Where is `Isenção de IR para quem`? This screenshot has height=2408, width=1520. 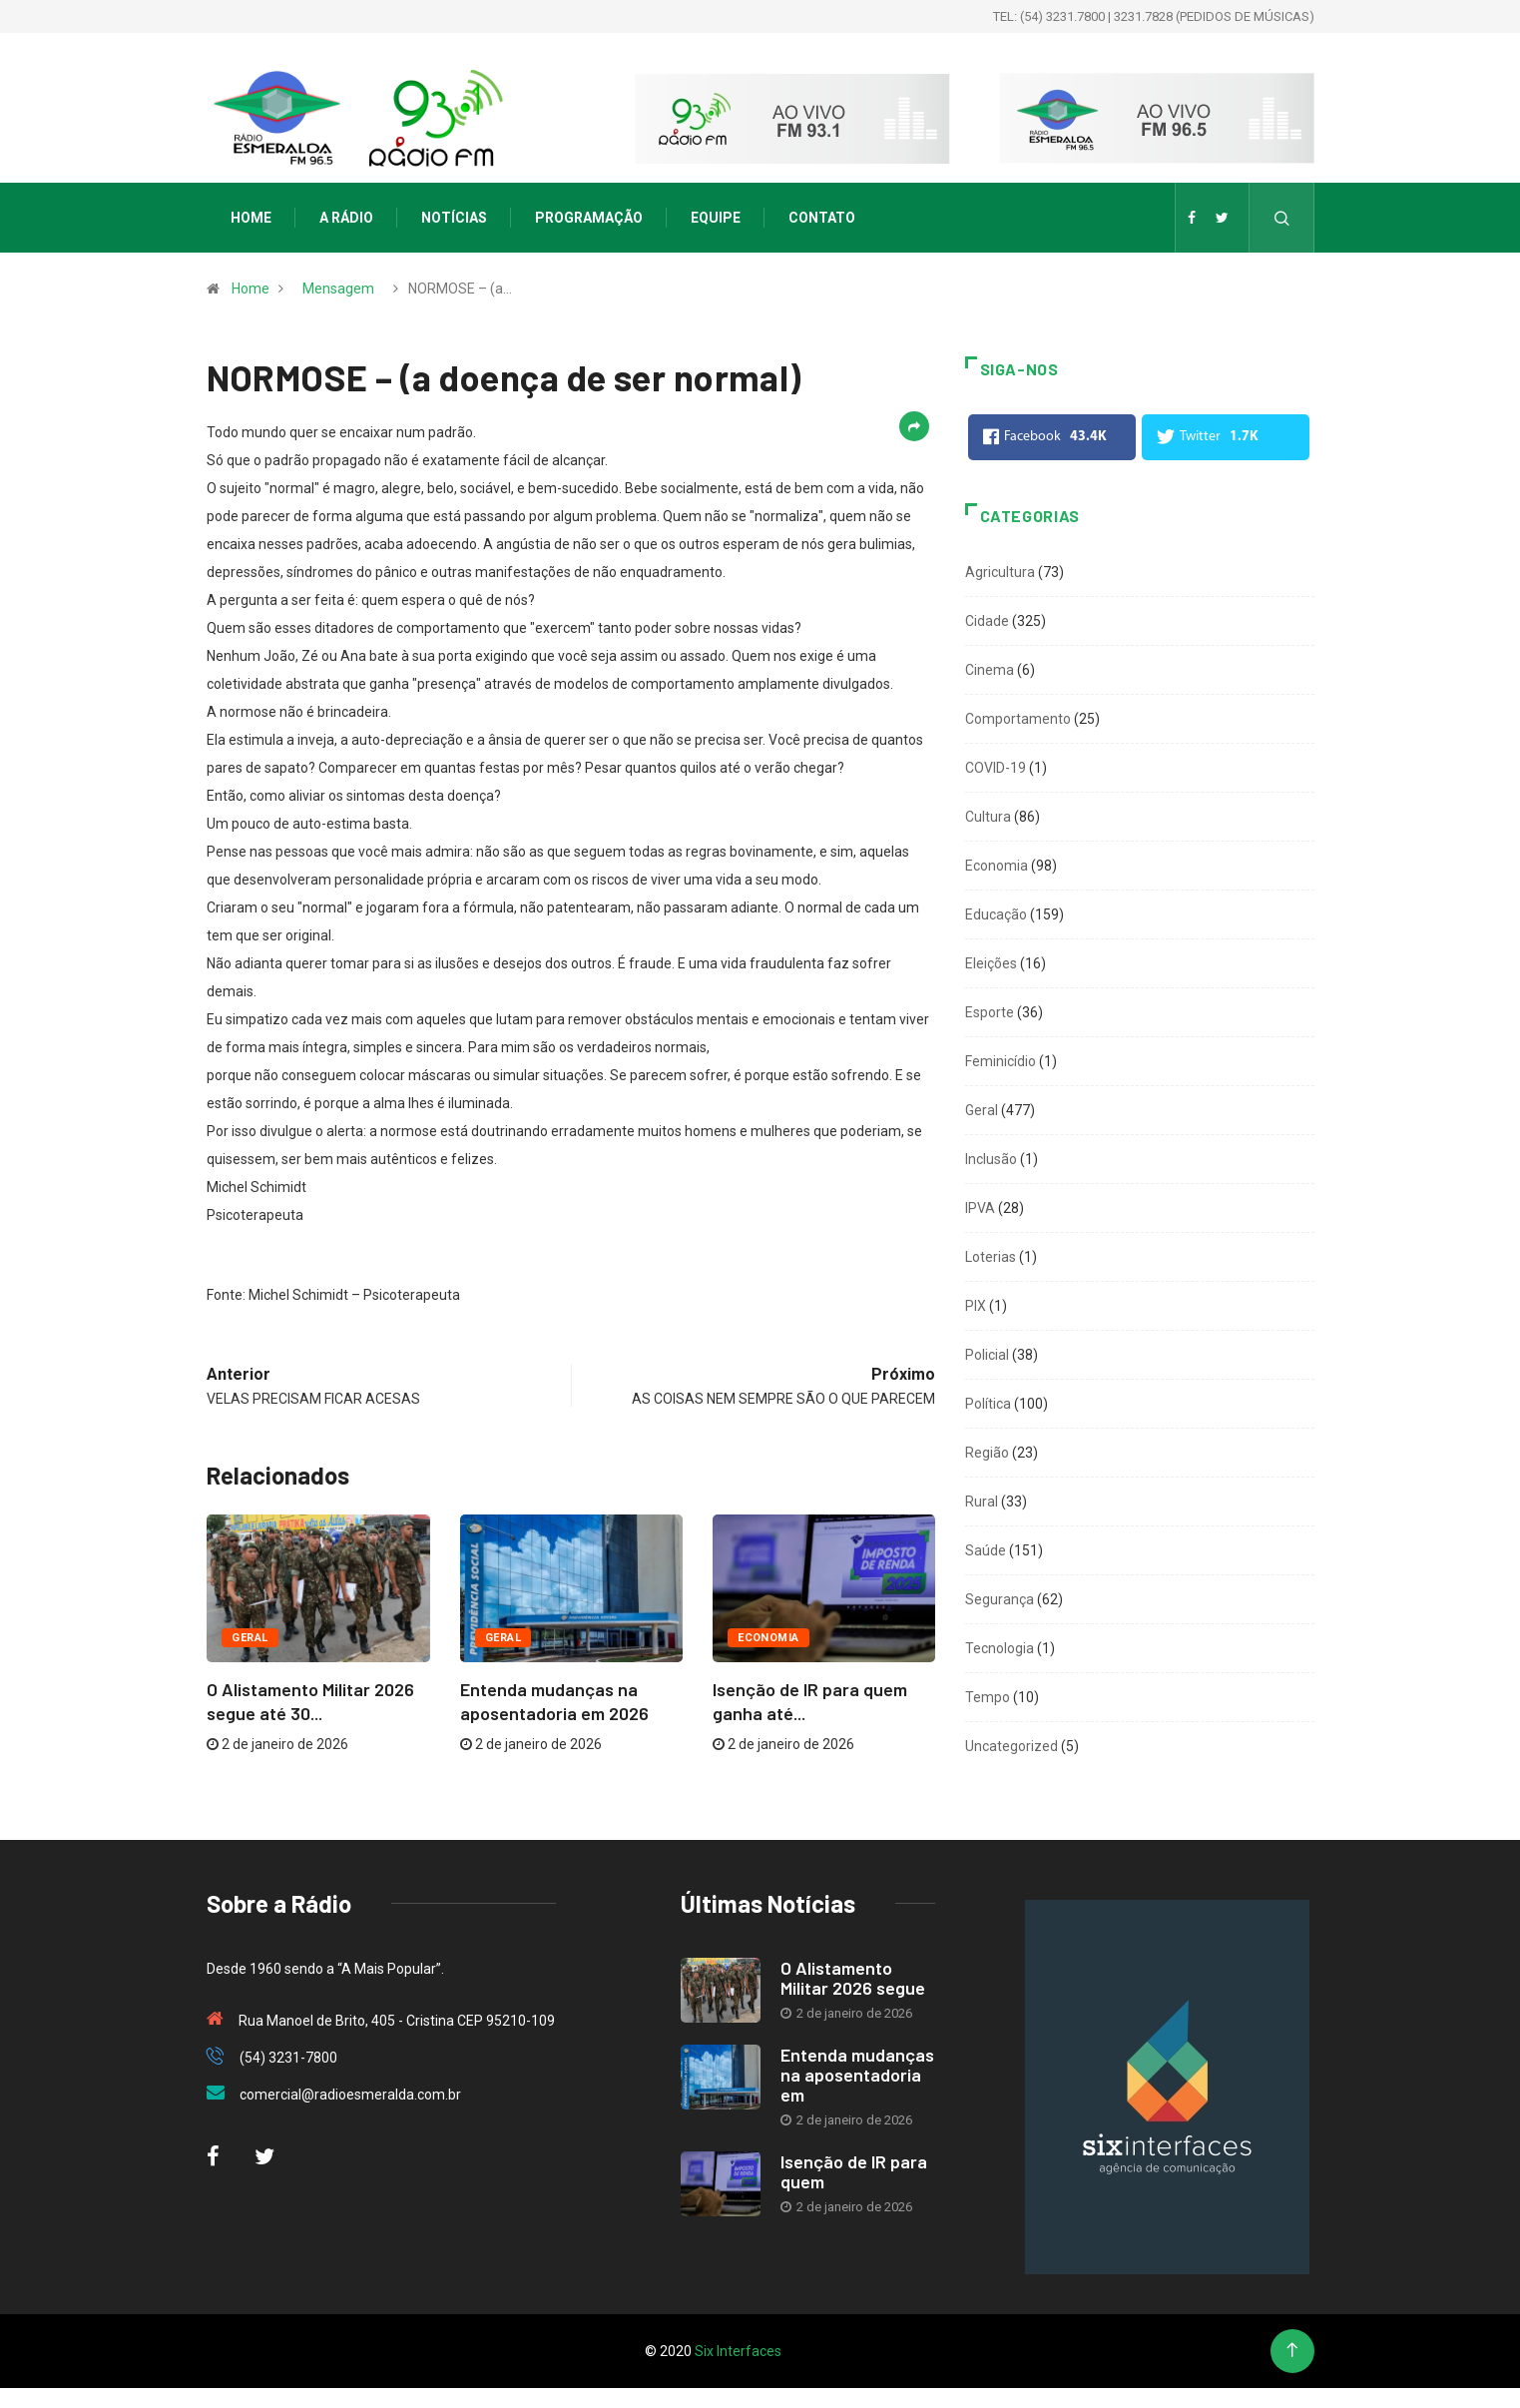 Isenção de IR para quem is located at coordinates (853, 2171).